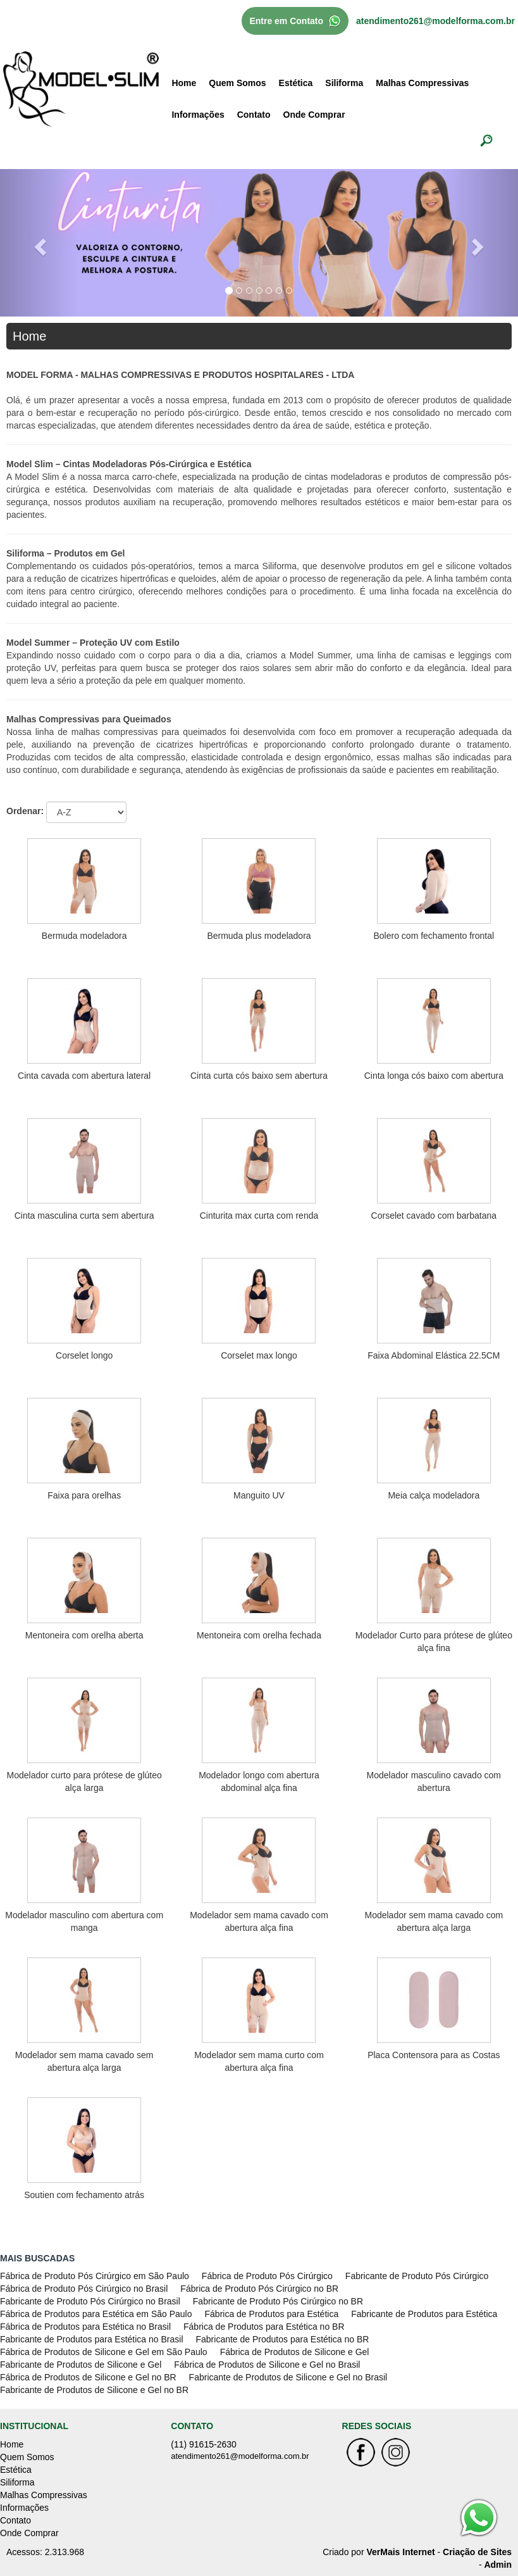  I want to click on Fabricante de Produtos para Estética no BR, so click(282, 2339).